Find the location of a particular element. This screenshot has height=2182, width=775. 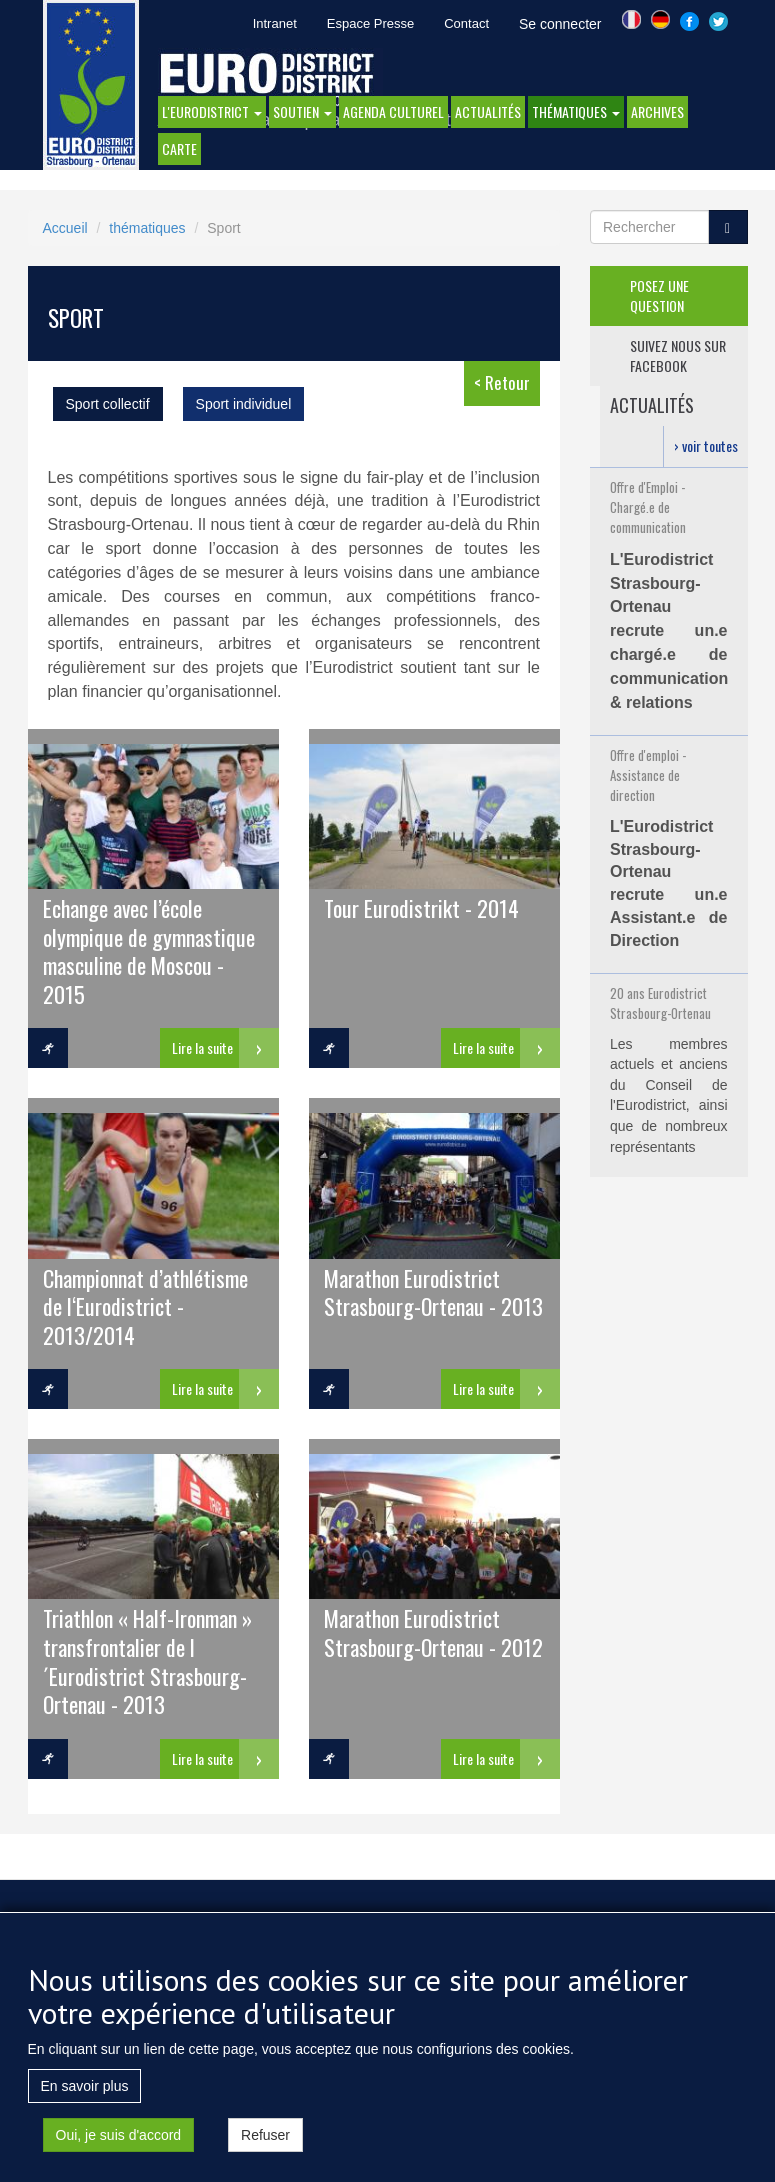

Soutien is located at coordinates (302, 111).